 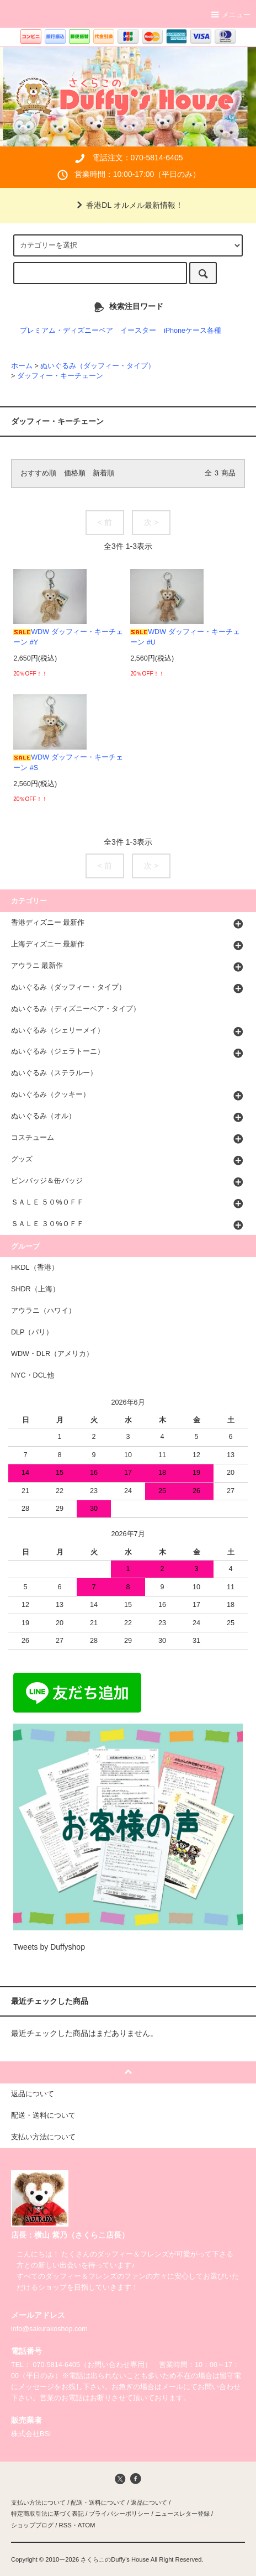 What do you see at coordinates (43, 1311) in the screenshot?
I see `アウラニ（ハワイ）` at bounding box center [43, 1311].